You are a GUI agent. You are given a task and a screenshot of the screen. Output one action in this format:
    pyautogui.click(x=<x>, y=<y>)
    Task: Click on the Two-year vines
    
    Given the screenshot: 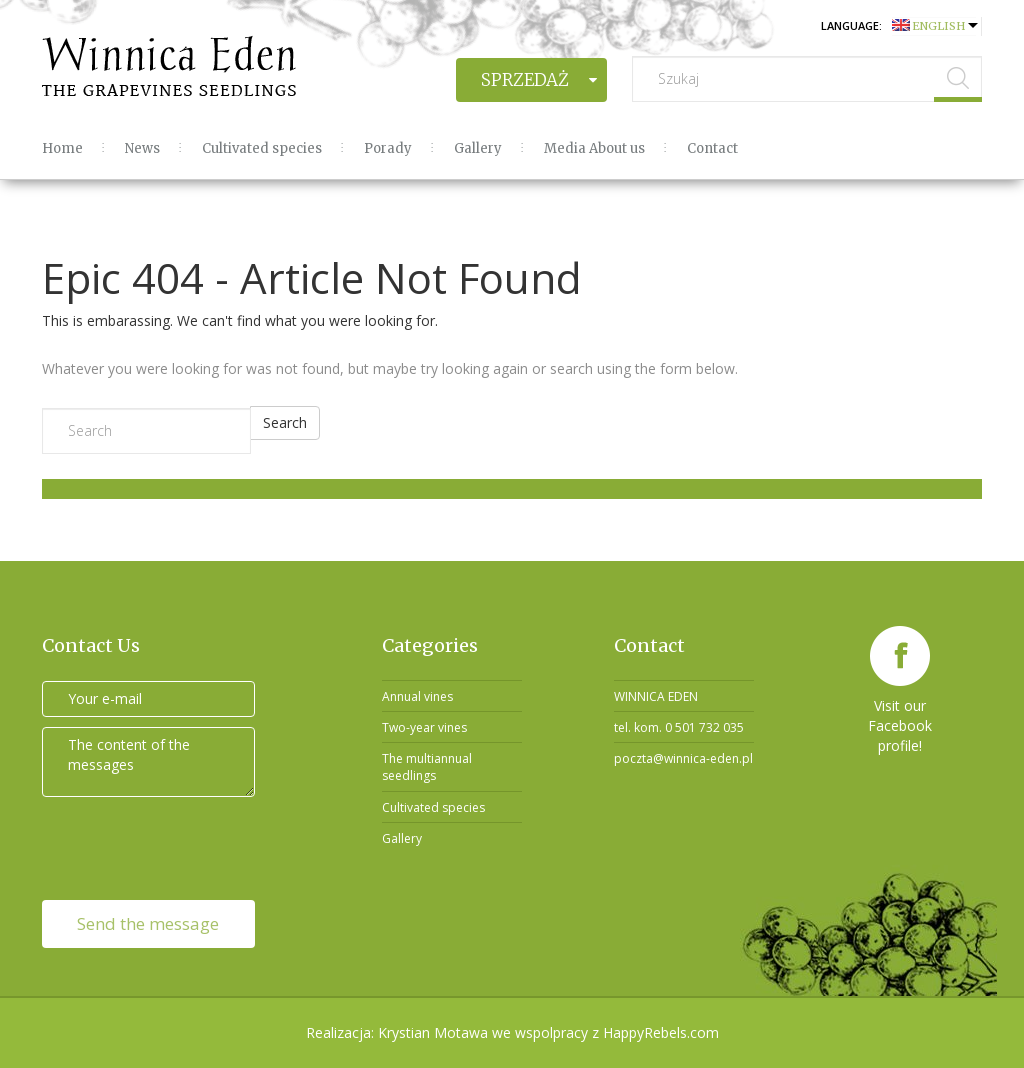 What is the action you would take?
    pyautogui.click(x=424, y=727)
    